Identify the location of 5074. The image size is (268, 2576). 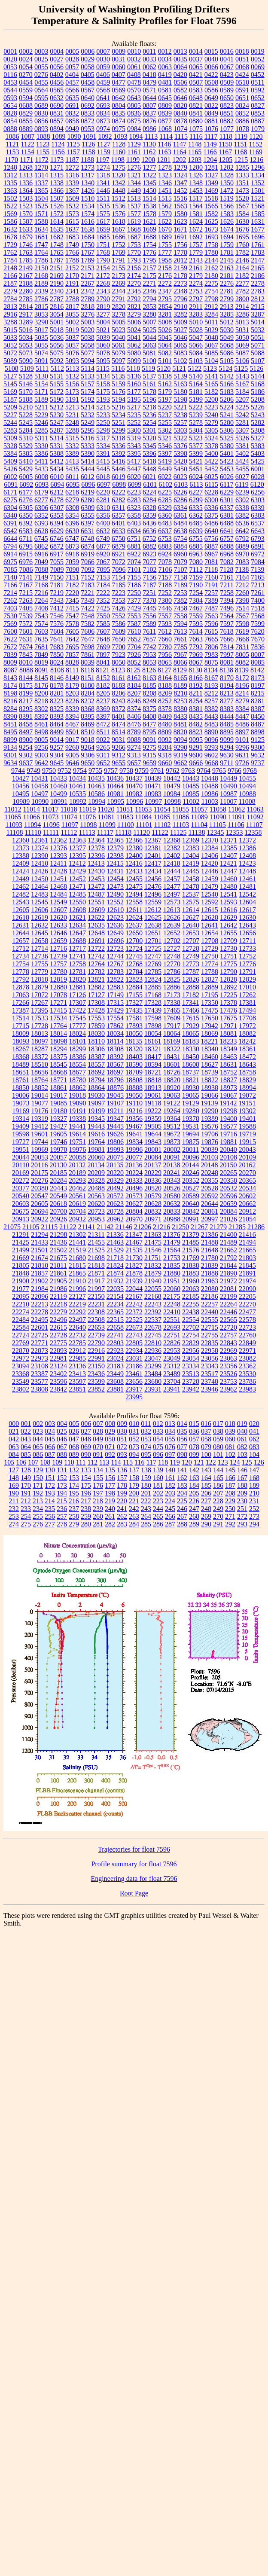
(41, 353).